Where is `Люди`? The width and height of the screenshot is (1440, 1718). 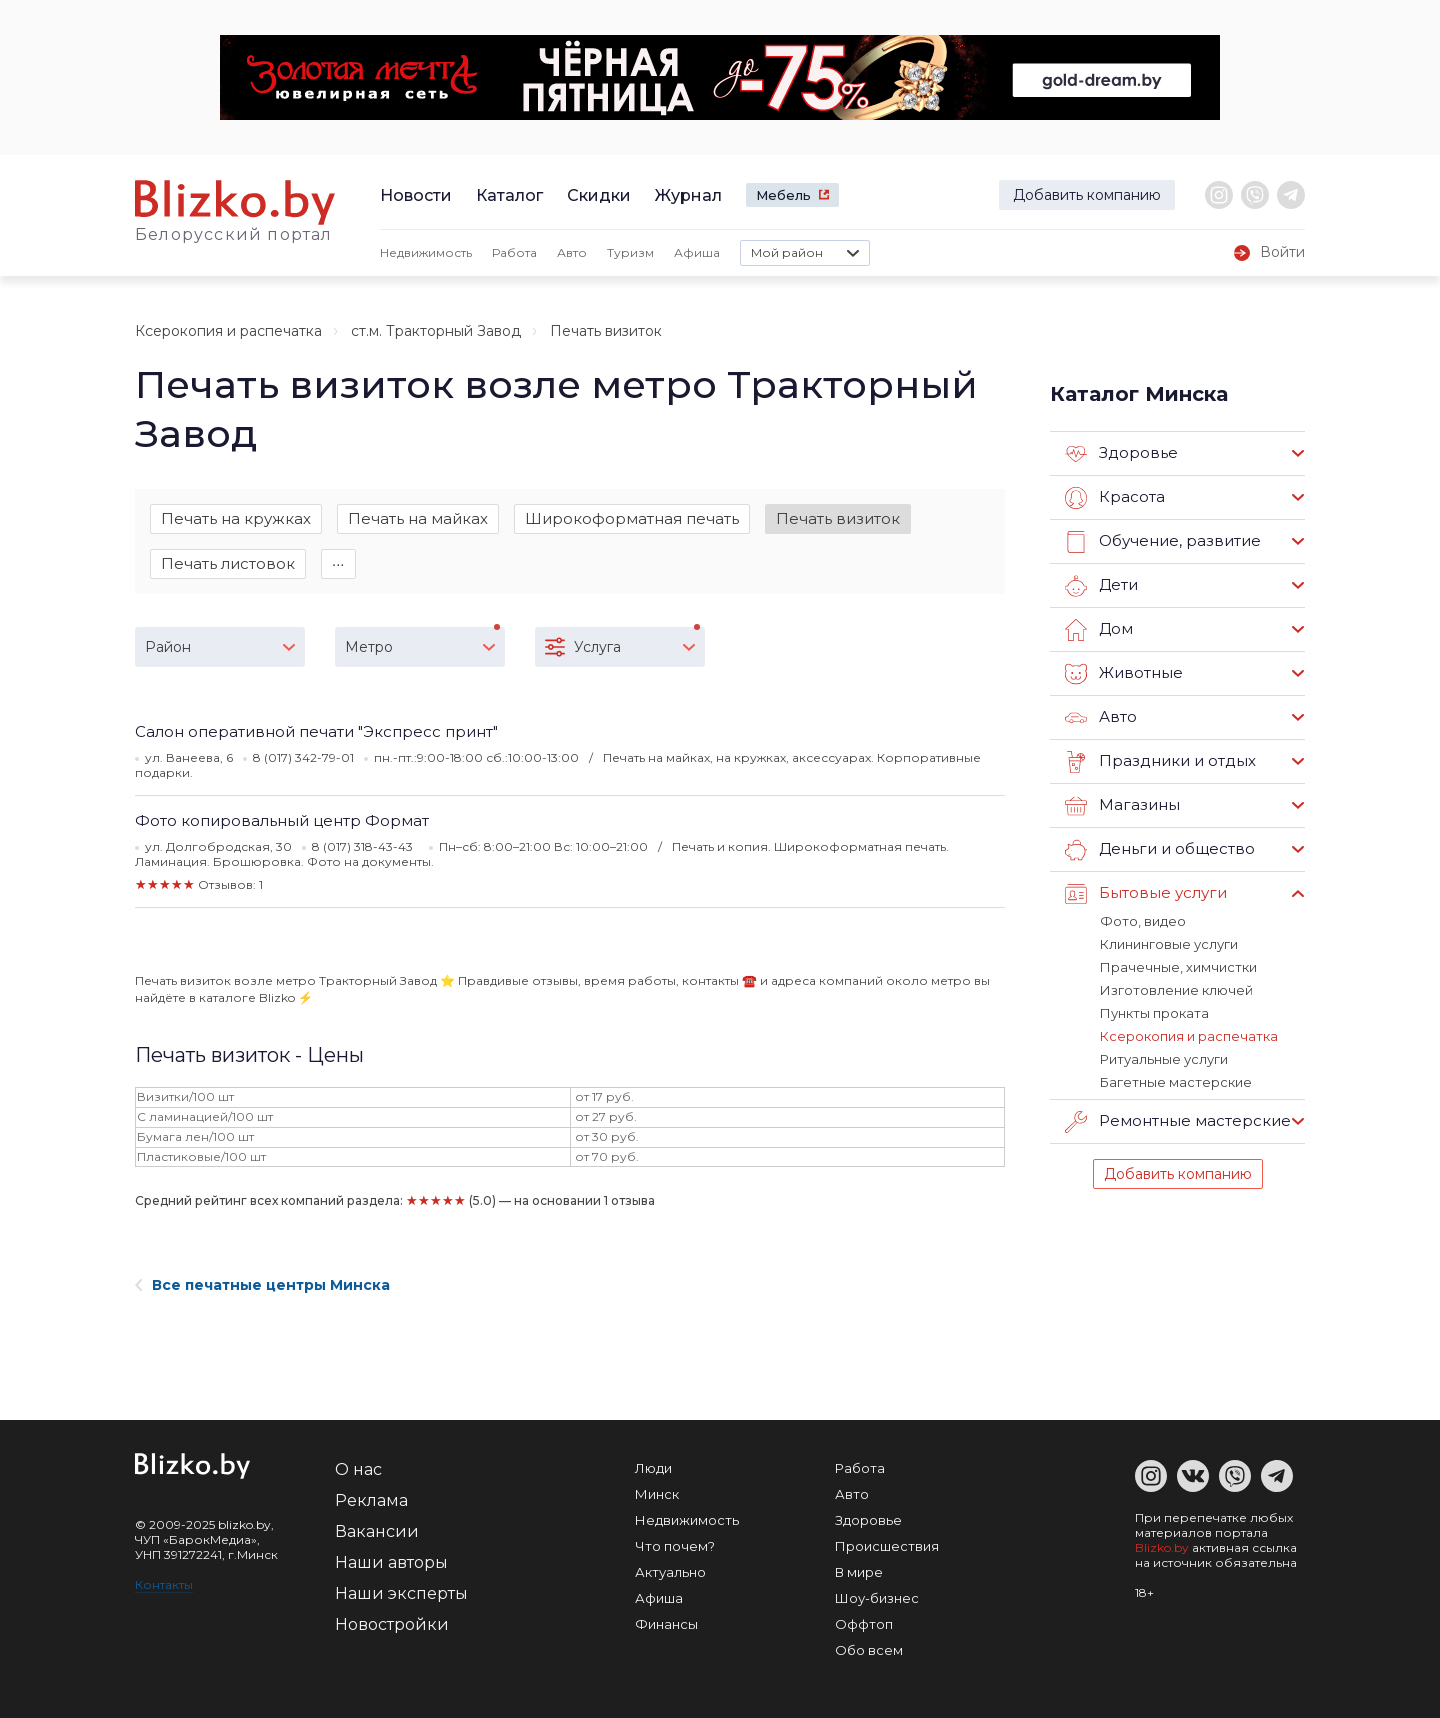
Люди is located at coordinates (653, 1468).